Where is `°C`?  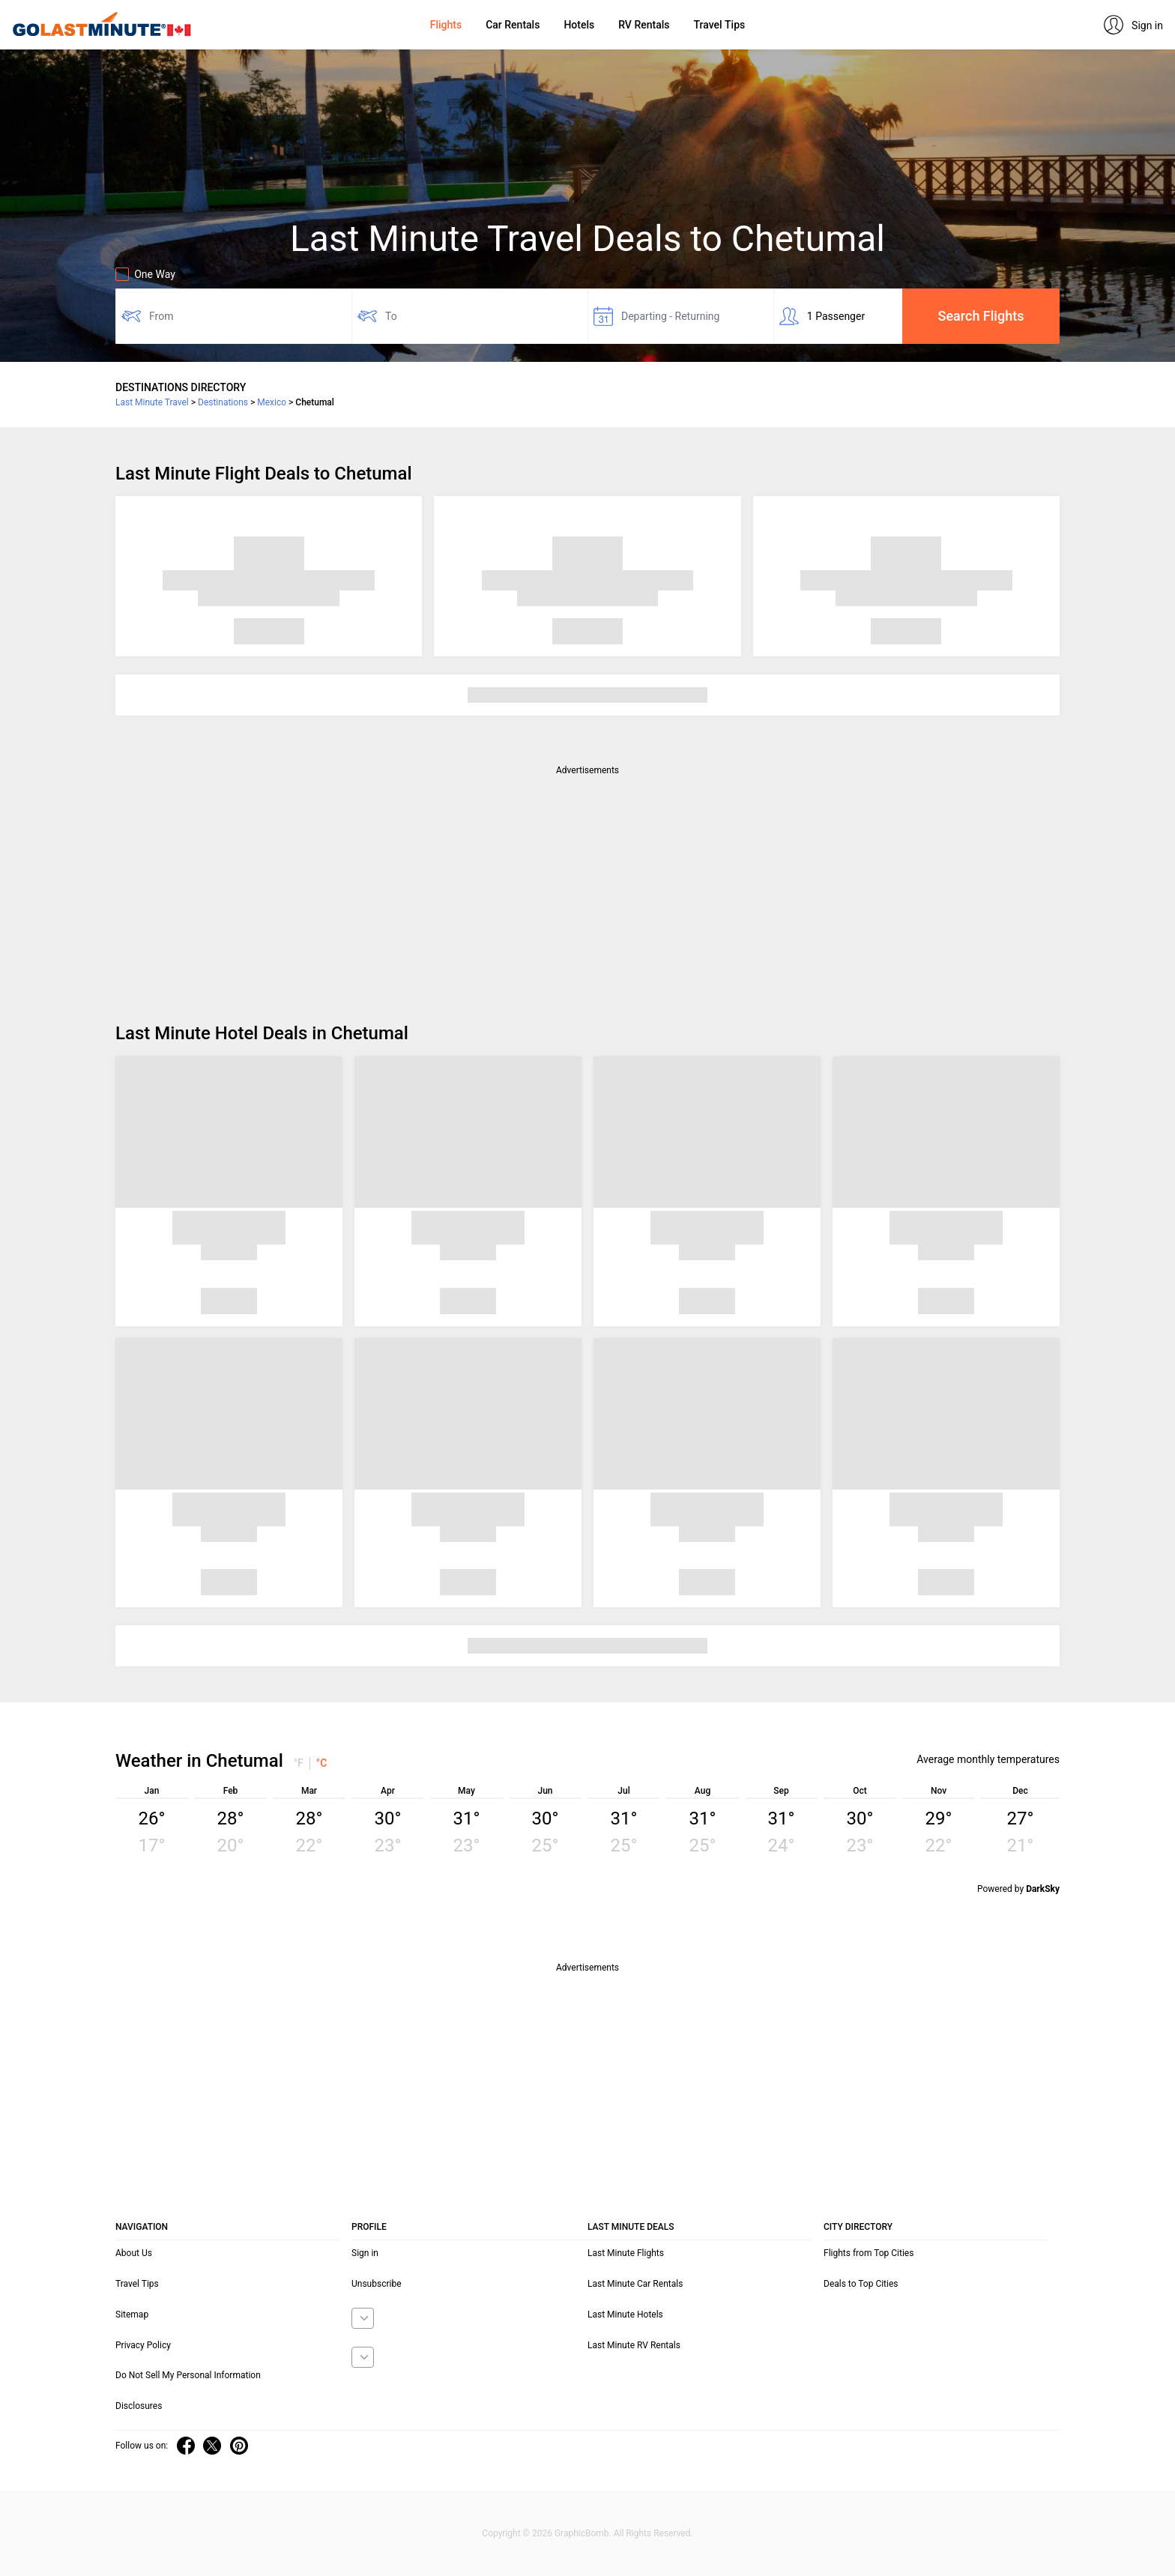
°C is located at coordinates (321, 1763).